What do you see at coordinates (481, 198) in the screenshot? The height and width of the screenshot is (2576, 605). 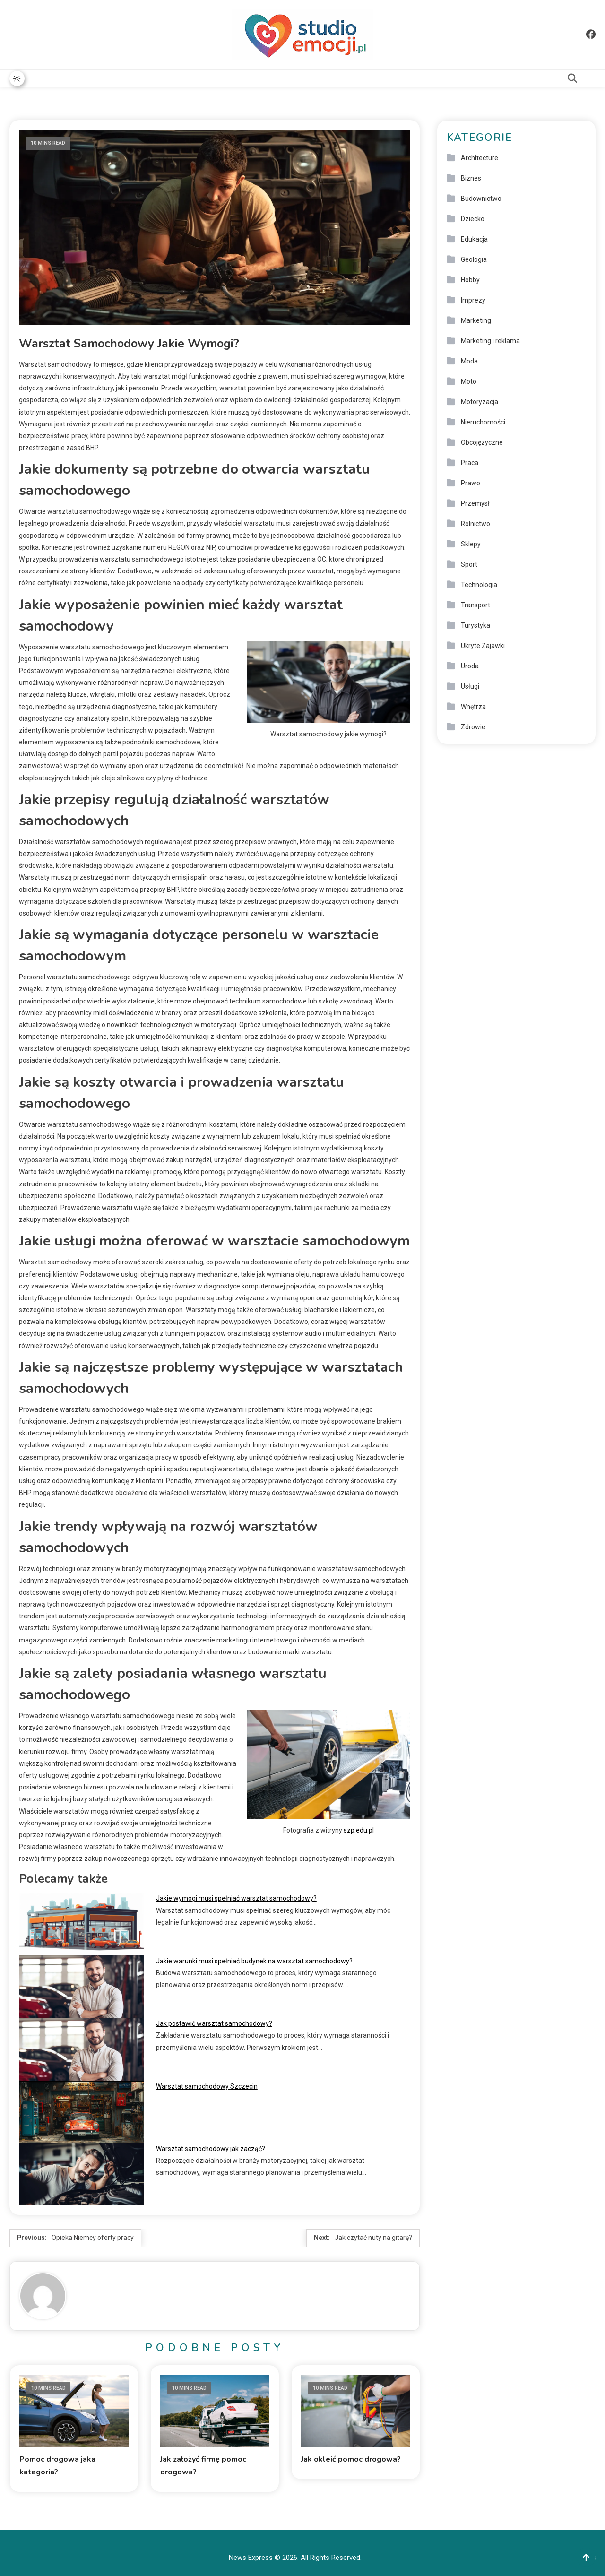 I see `Budownictwo` at bounding box center [481, 198].